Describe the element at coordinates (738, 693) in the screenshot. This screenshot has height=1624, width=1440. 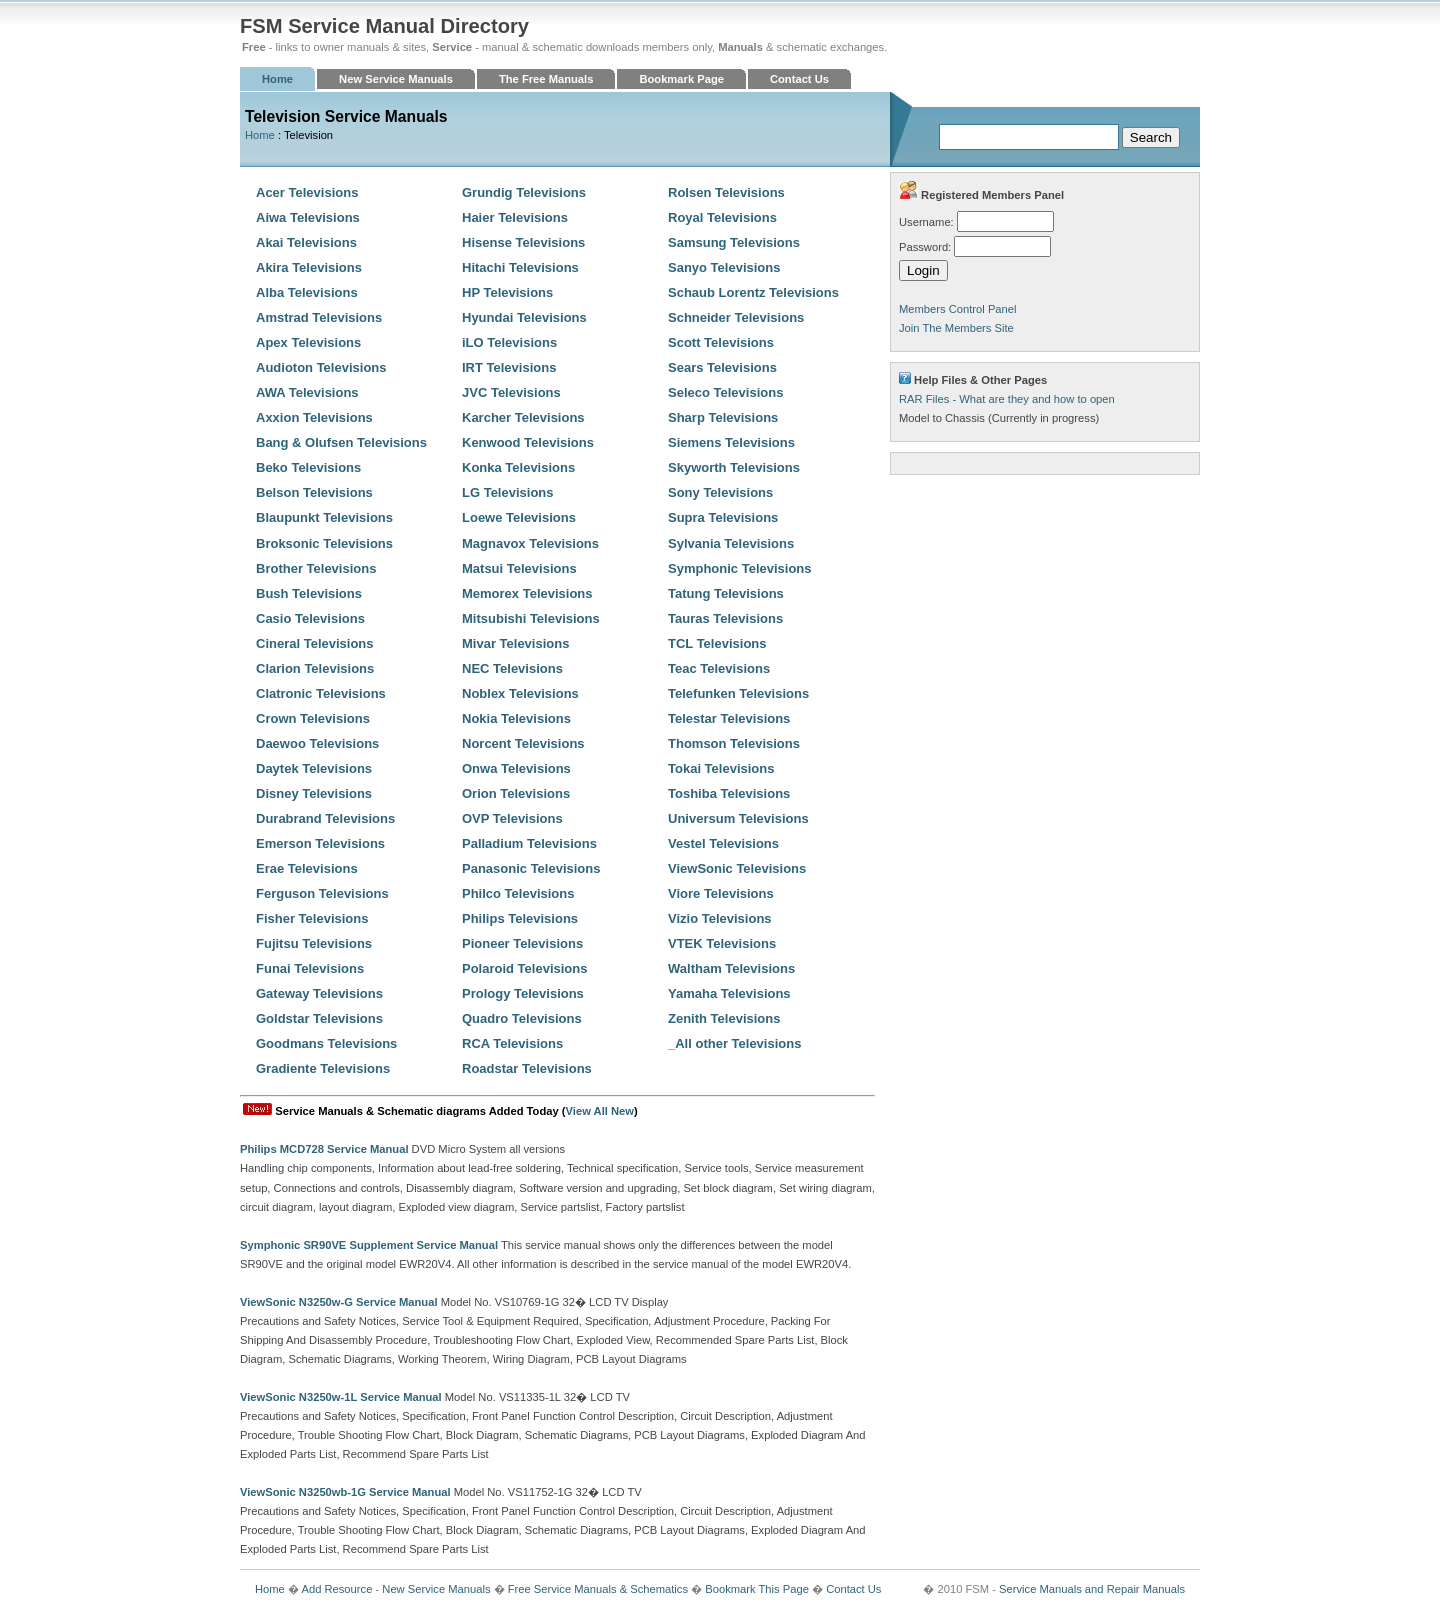
I see `Telefunken Televisions` at that location.